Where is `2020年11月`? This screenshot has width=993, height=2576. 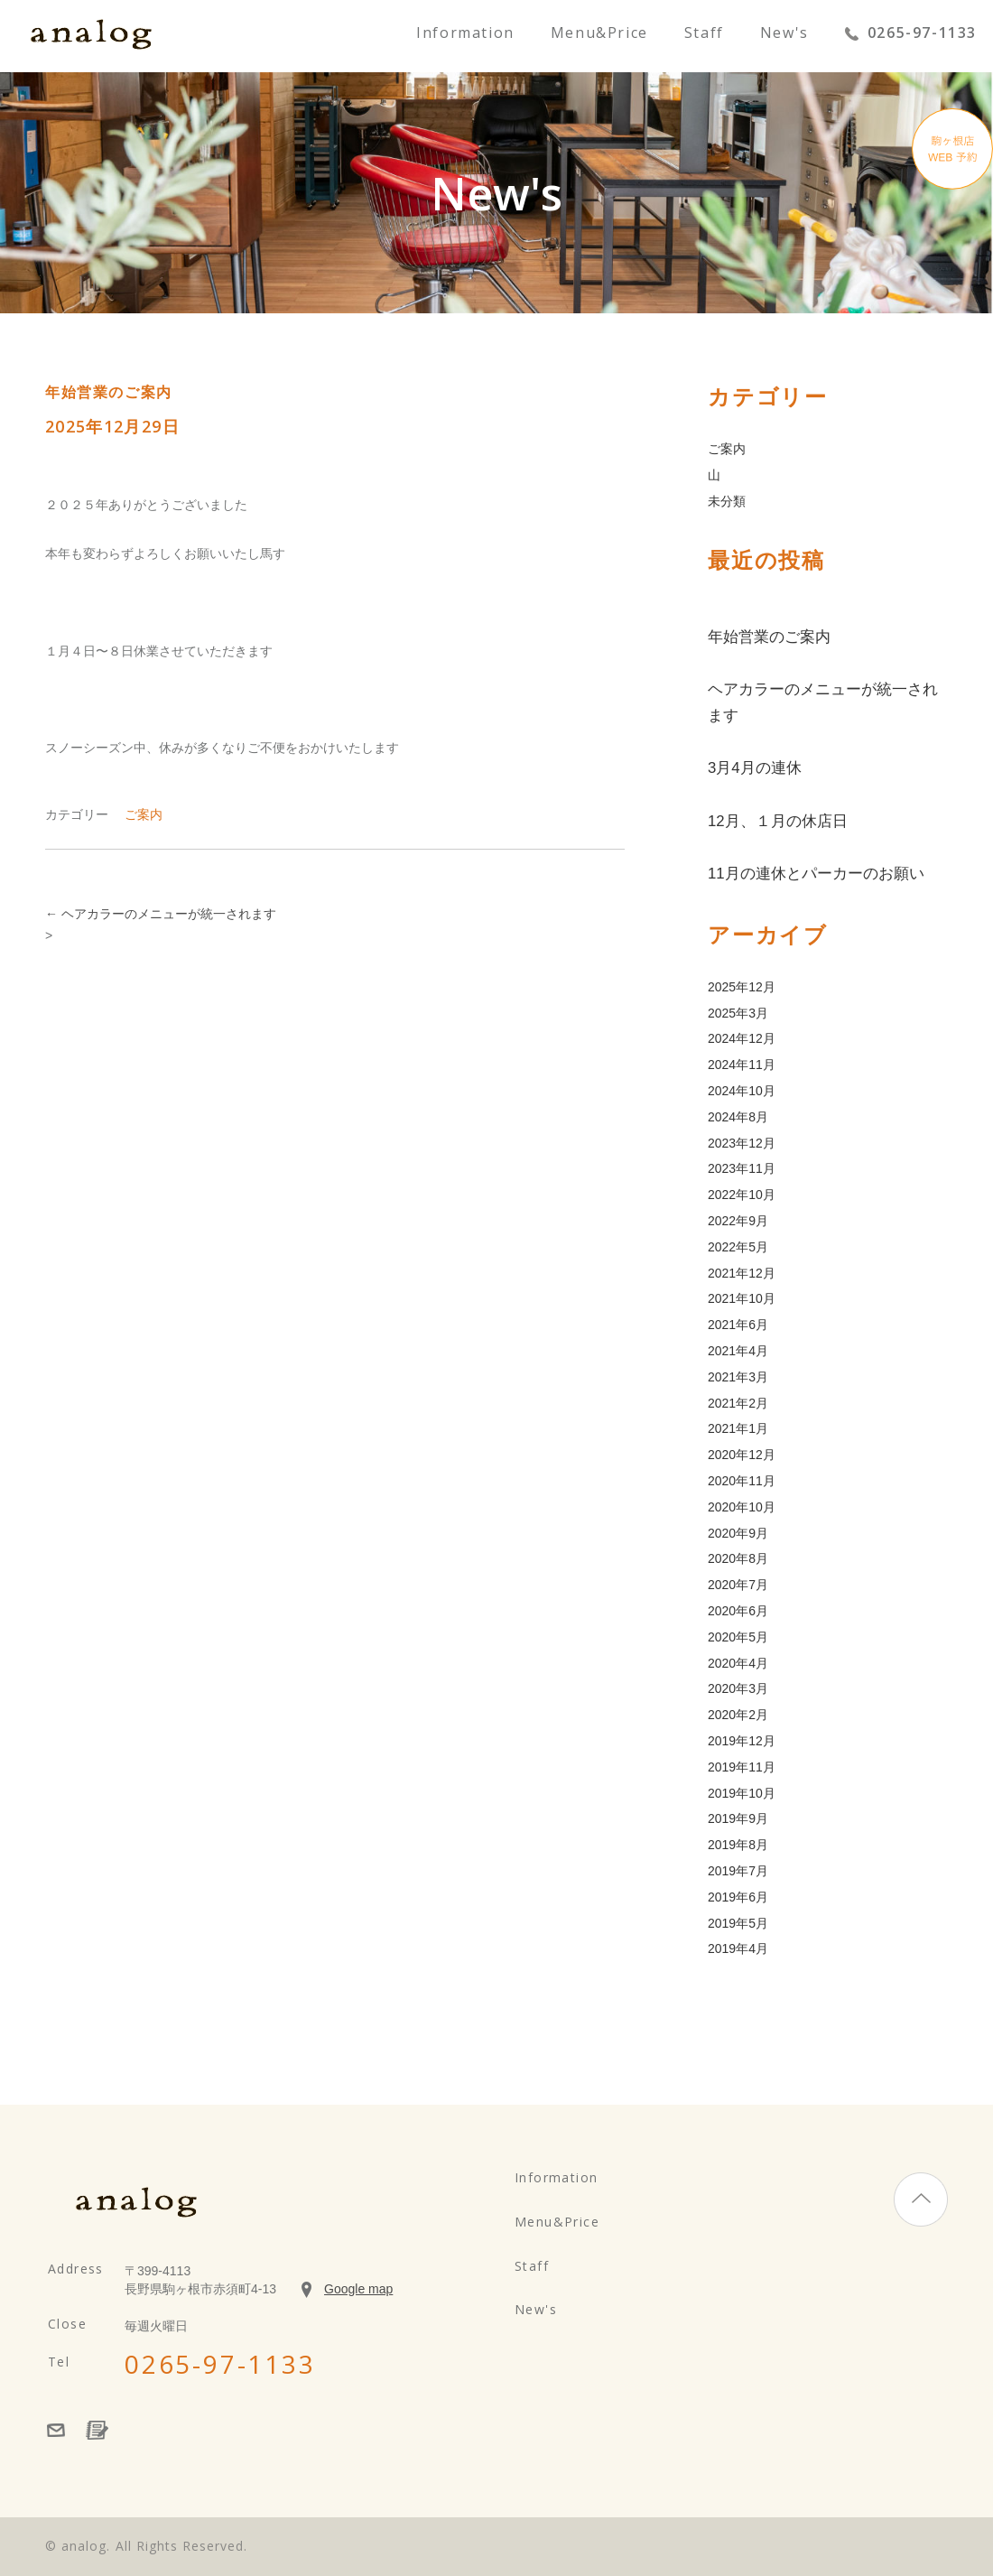
2020年11月 is located at coordinates (741, 1481).